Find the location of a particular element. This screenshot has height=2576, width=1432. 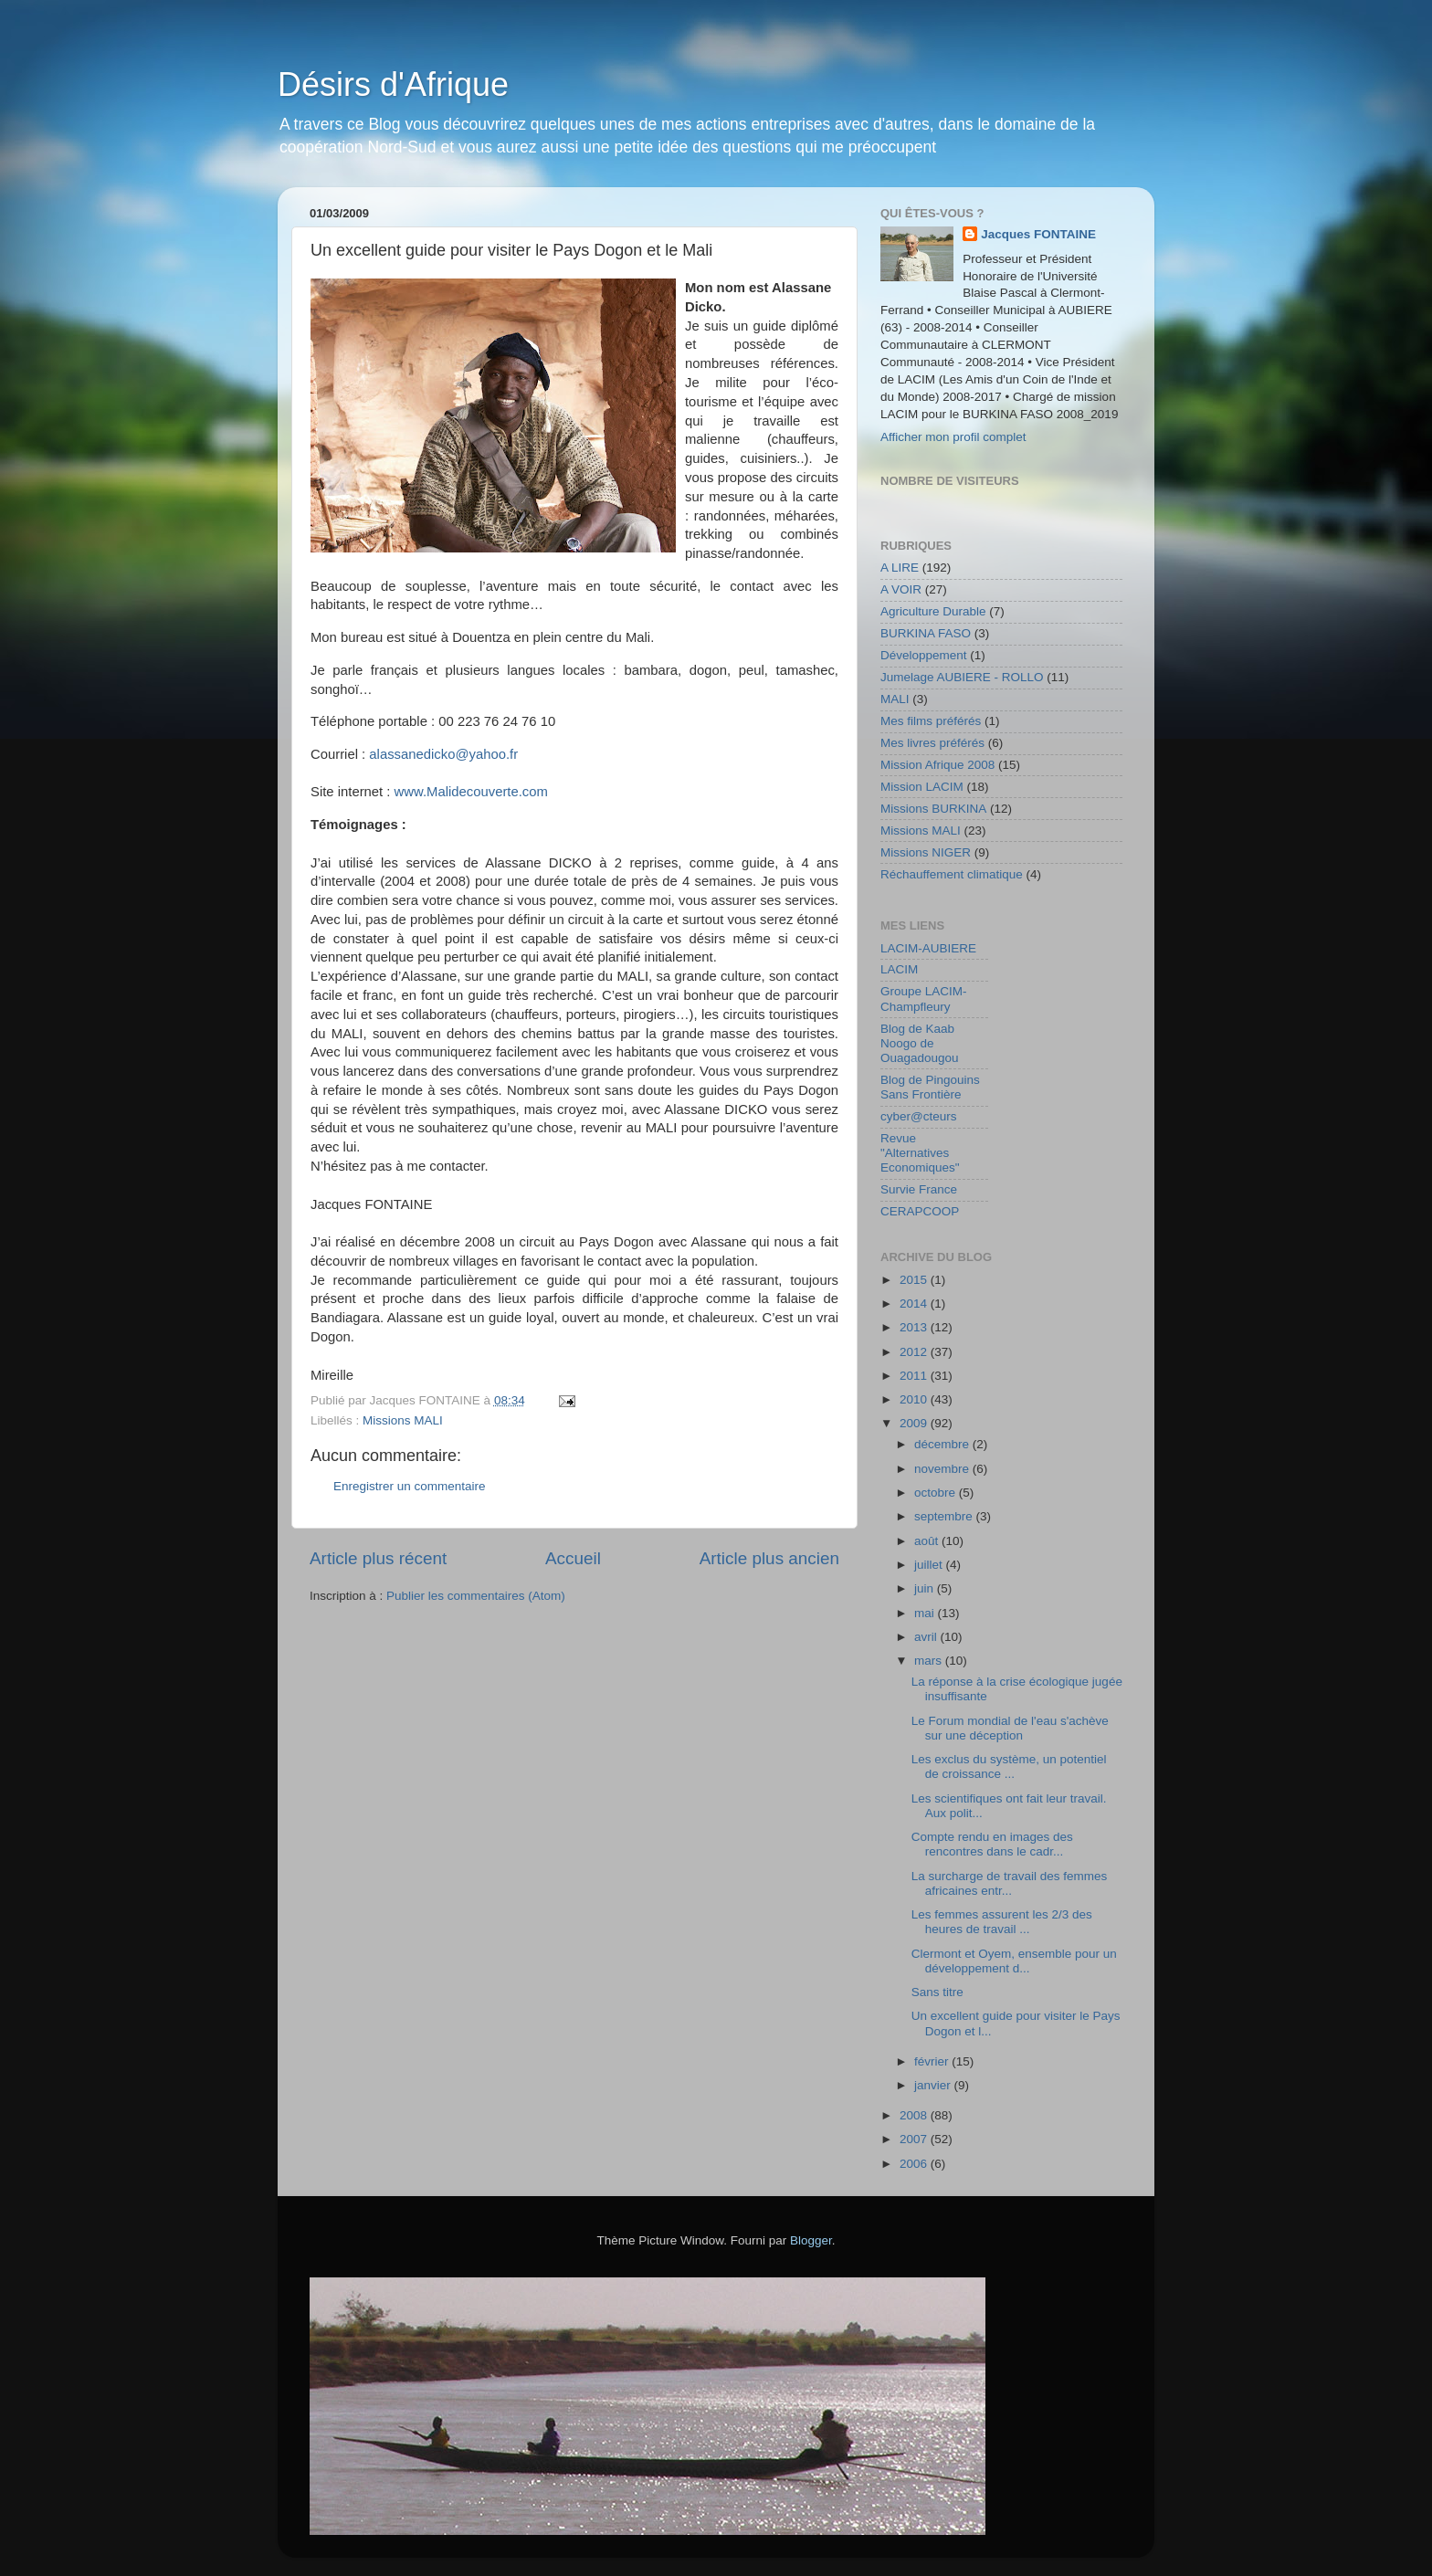

Afficher mon profil complet is located at coordinates (953, 437).